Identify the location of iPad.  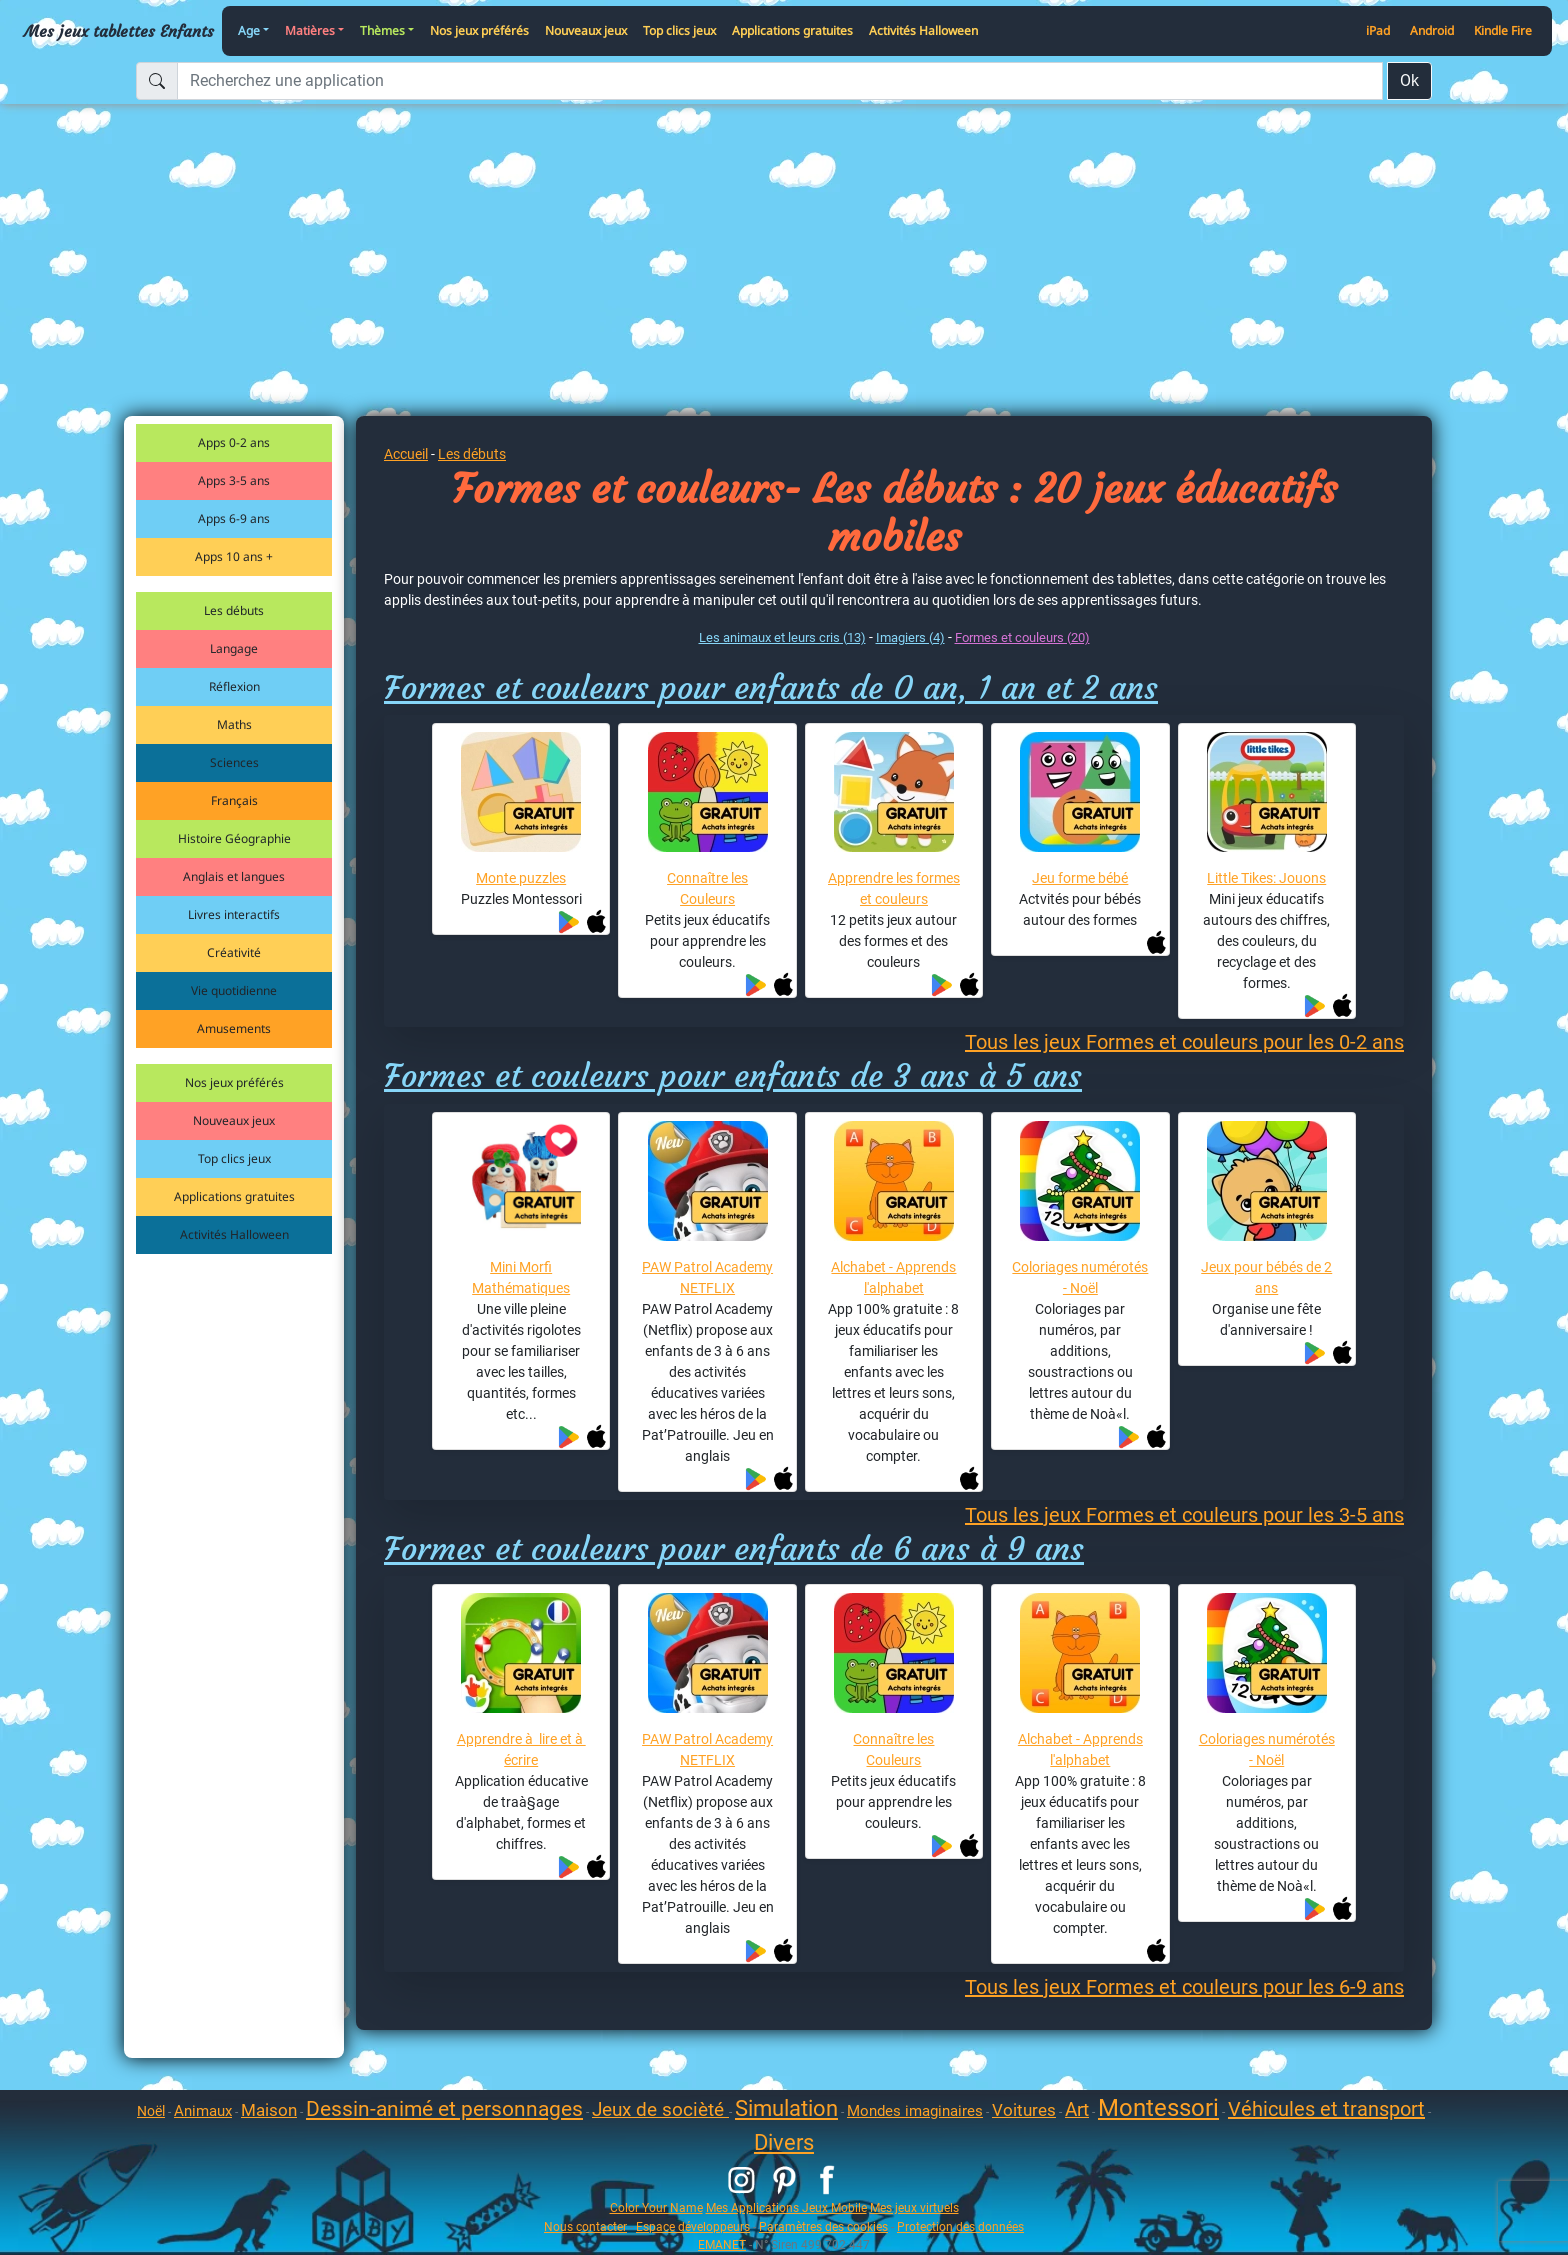
(1378, 30).